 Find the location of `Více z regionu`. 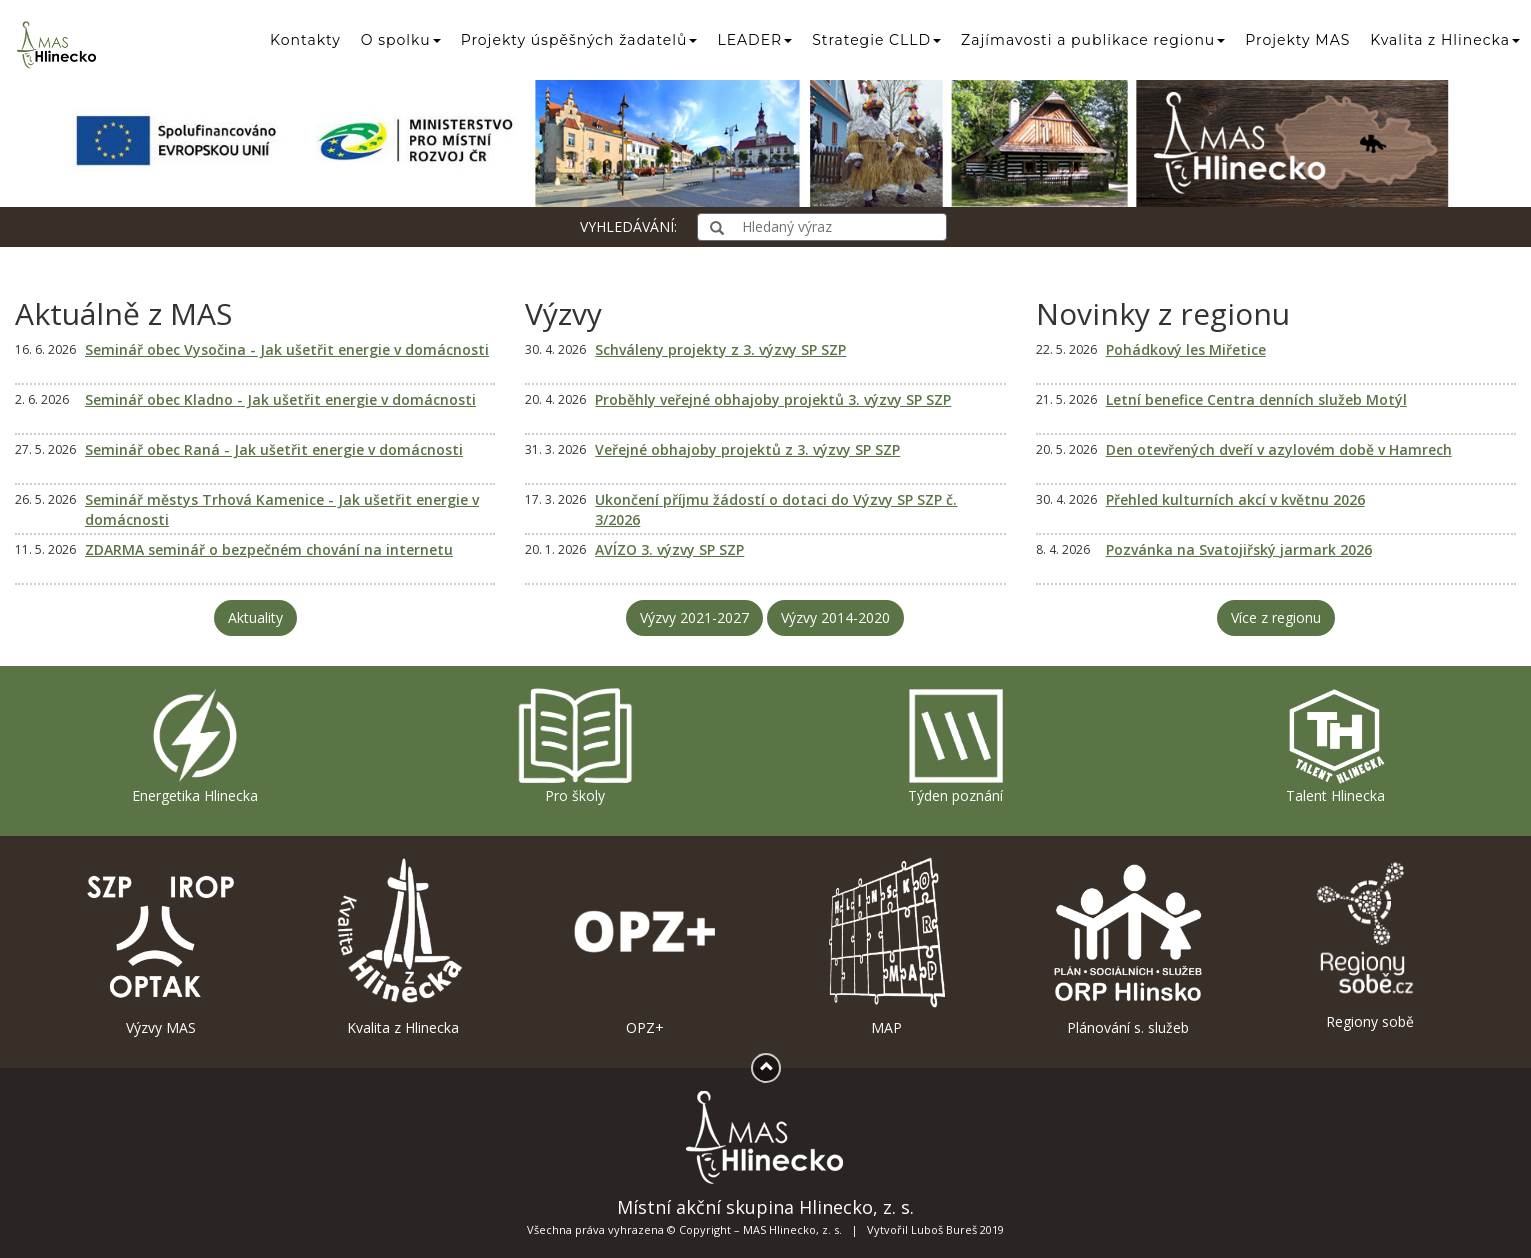

Více z regionu is located at coordinates (1276, 617).